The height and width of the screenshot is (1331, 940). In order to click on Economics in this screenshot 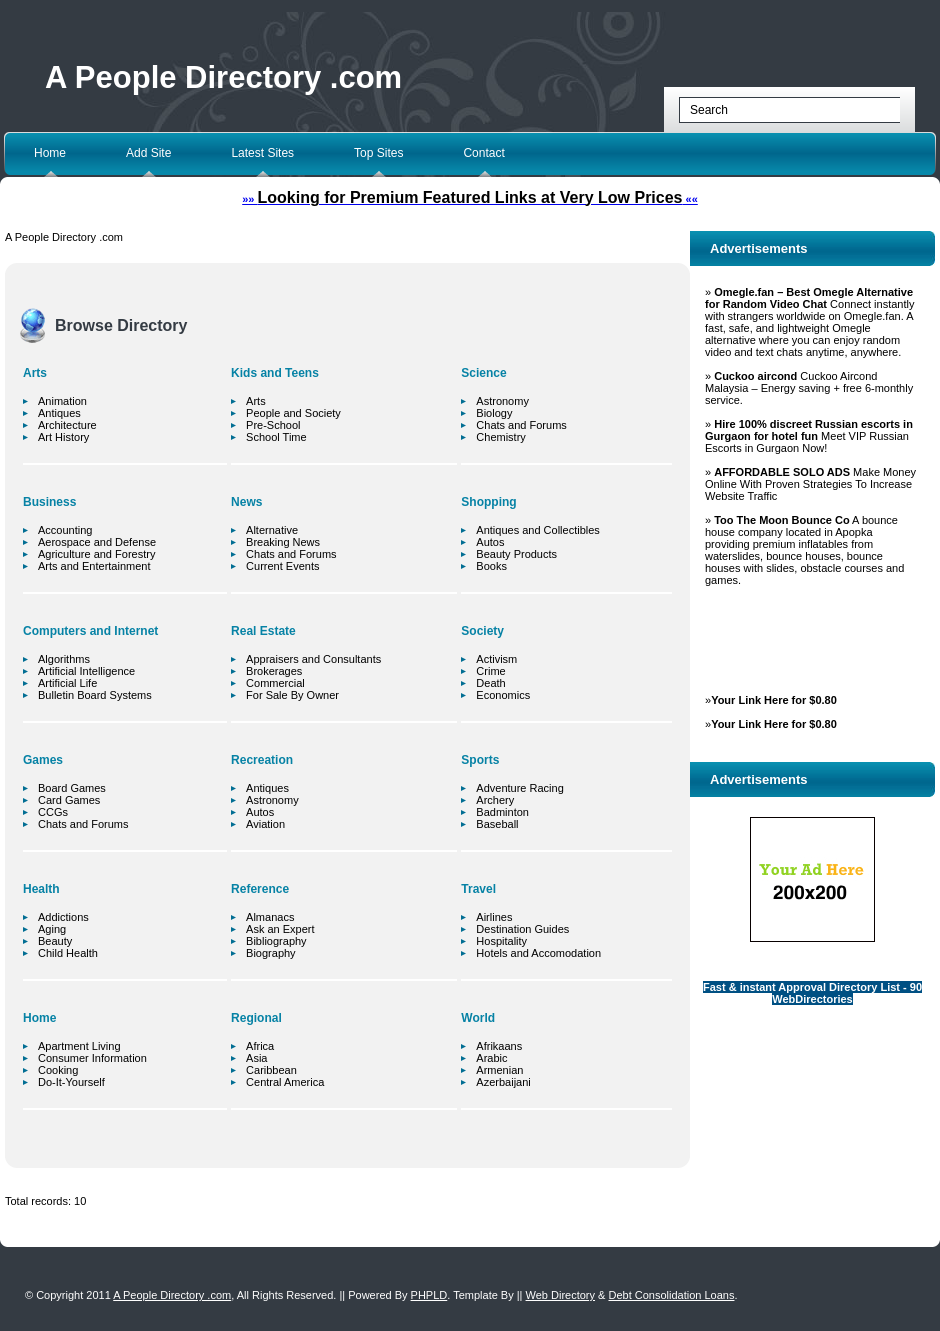, I will do `click(503, 695)`.